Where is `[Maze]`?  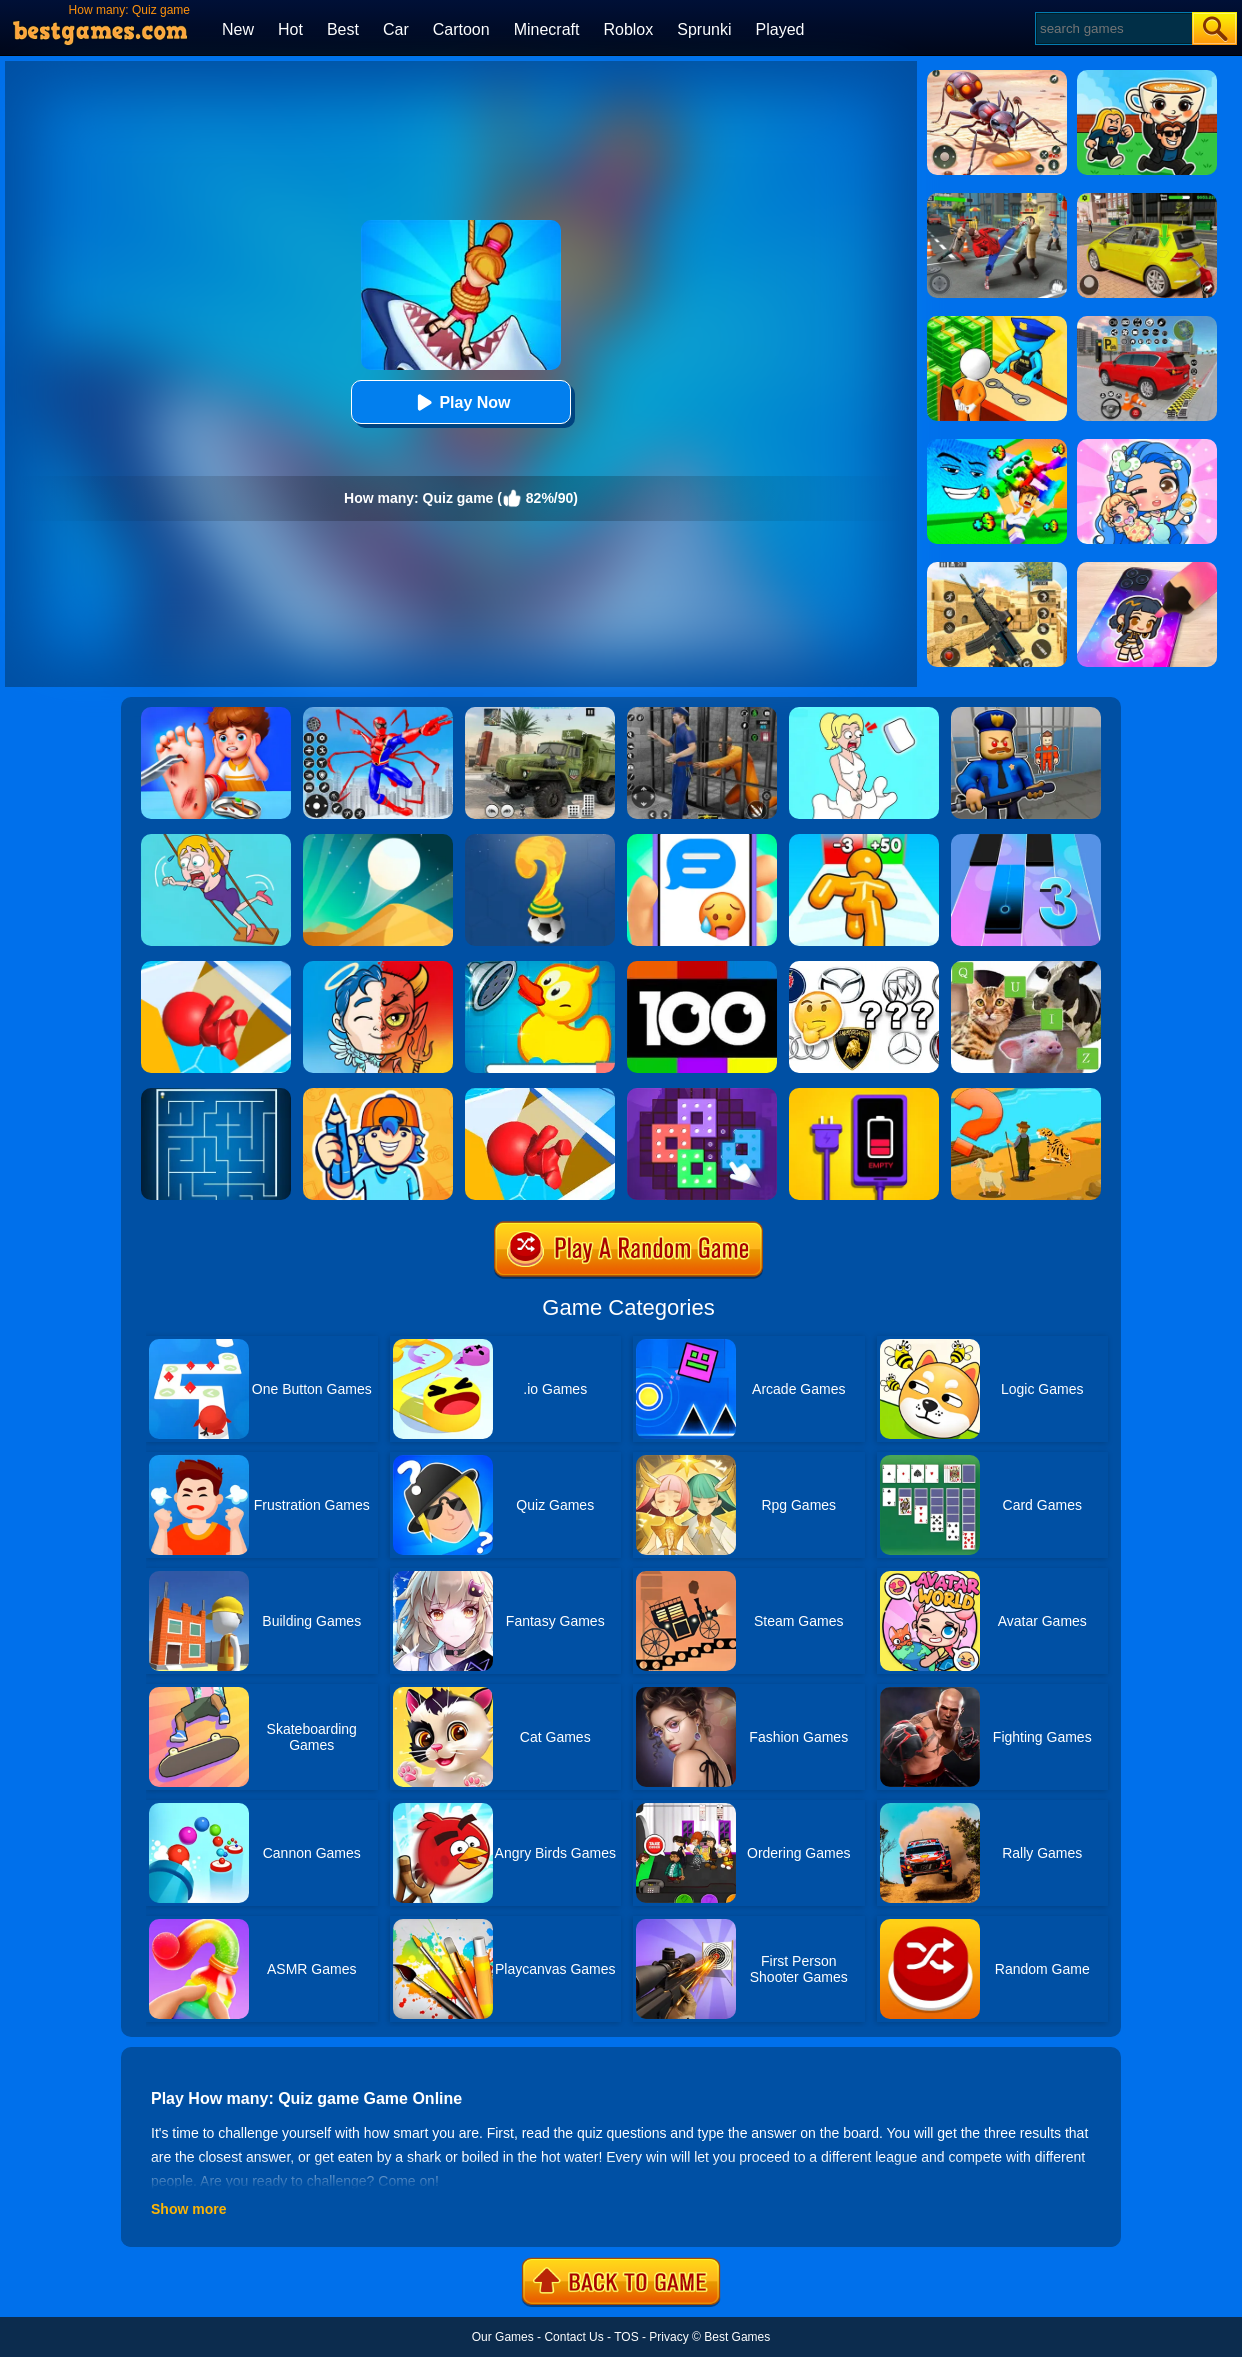 [Maze] is located at coordinates (216, 1095).